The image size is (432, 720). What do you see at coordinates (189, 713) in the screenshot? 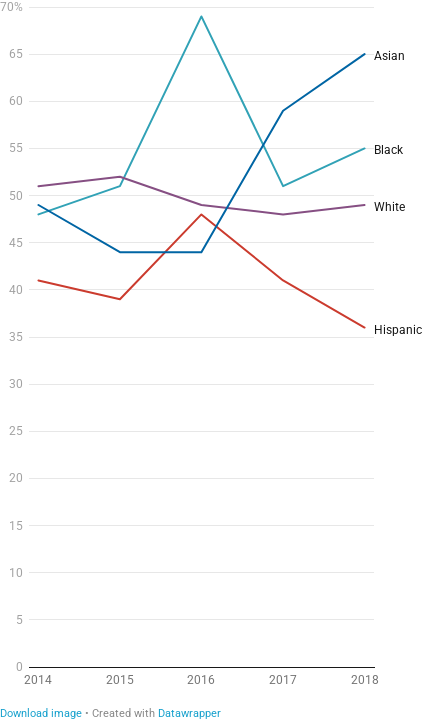
I see `Datawrapper` at bounding box center [189, 713].